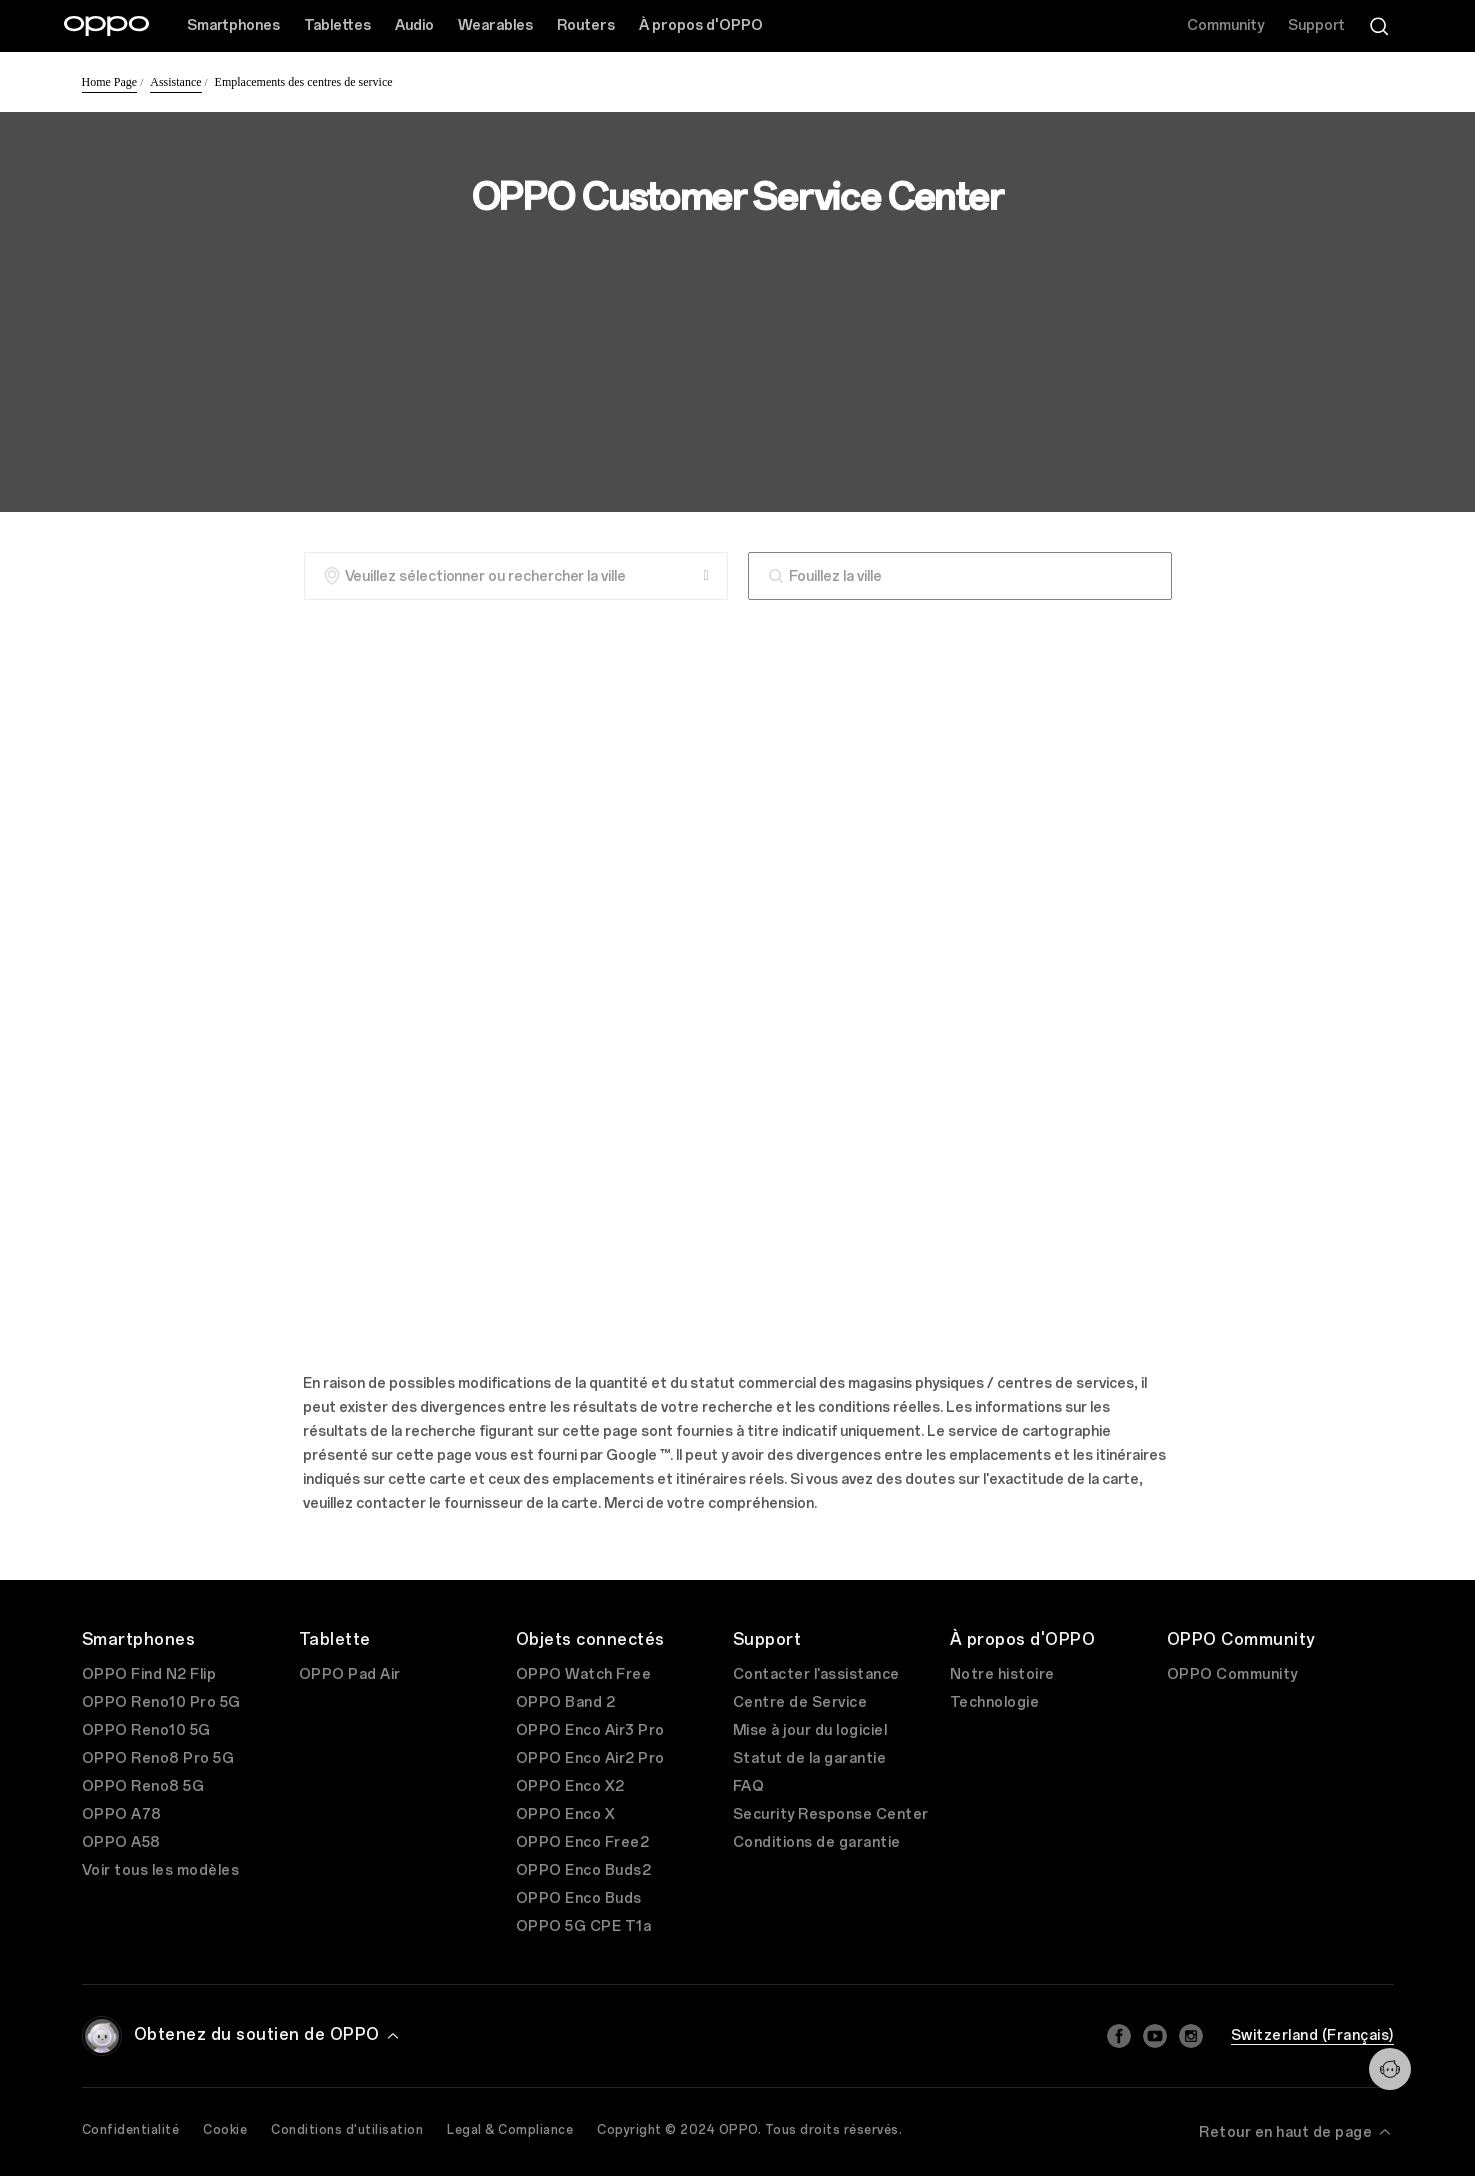  Describe the element at coordinates (810, 1758) in the screenshot. I see `Statut de la garantie` at that location.